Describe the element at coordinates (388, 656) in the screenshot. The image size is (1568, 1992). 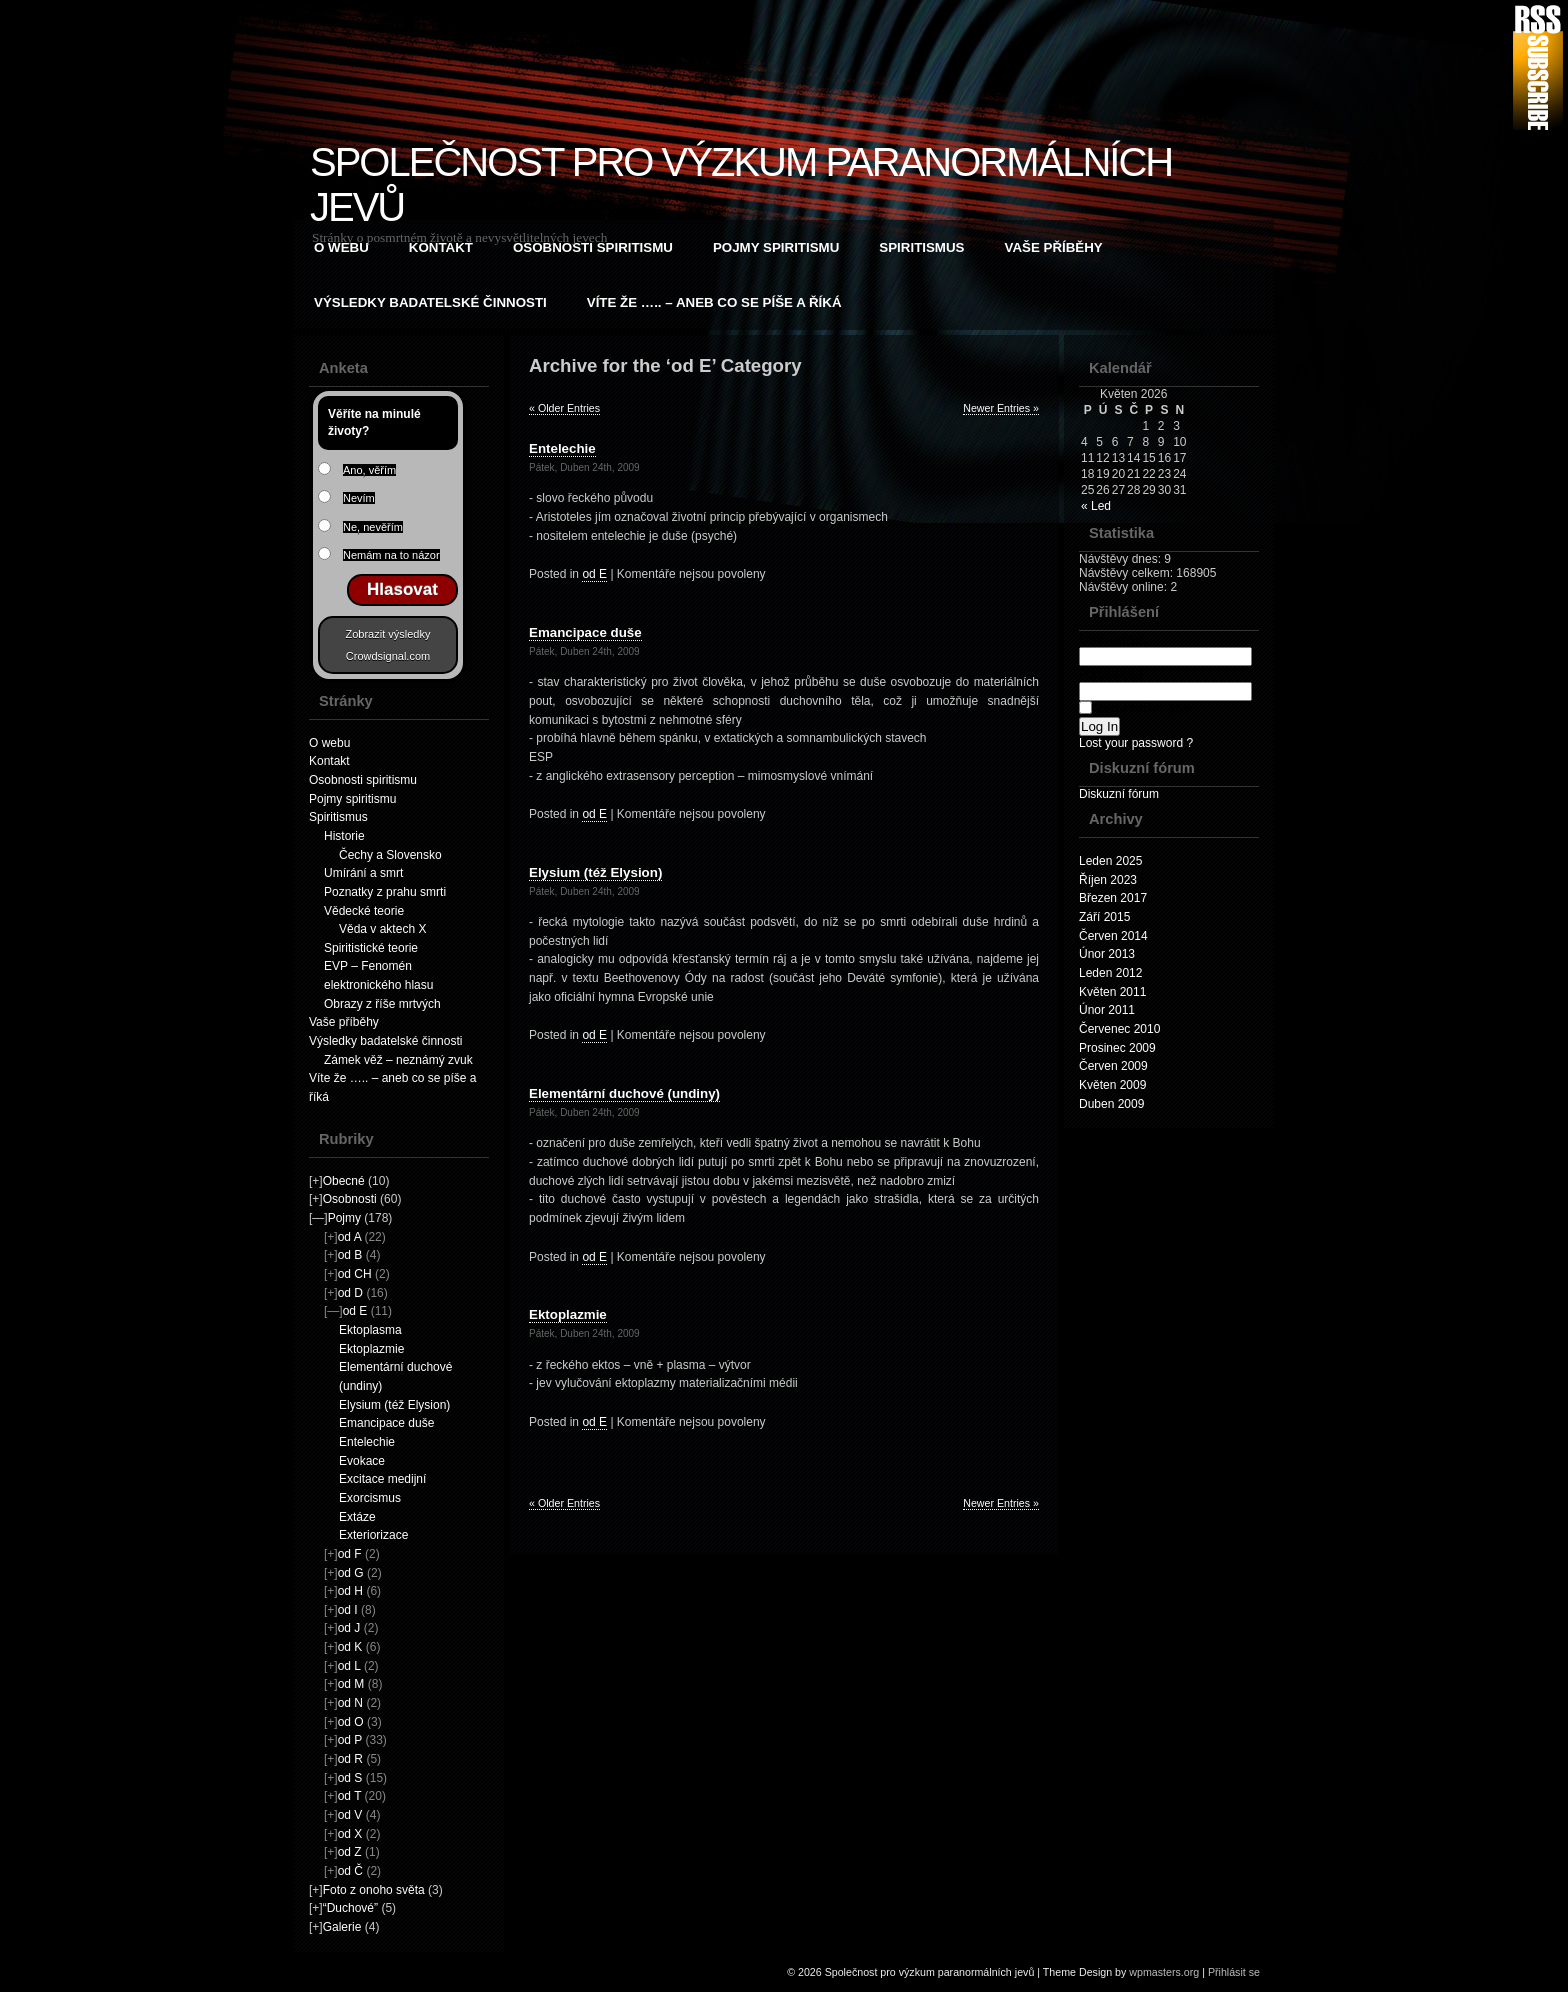
I see `Crowdsignal.com` at that location.